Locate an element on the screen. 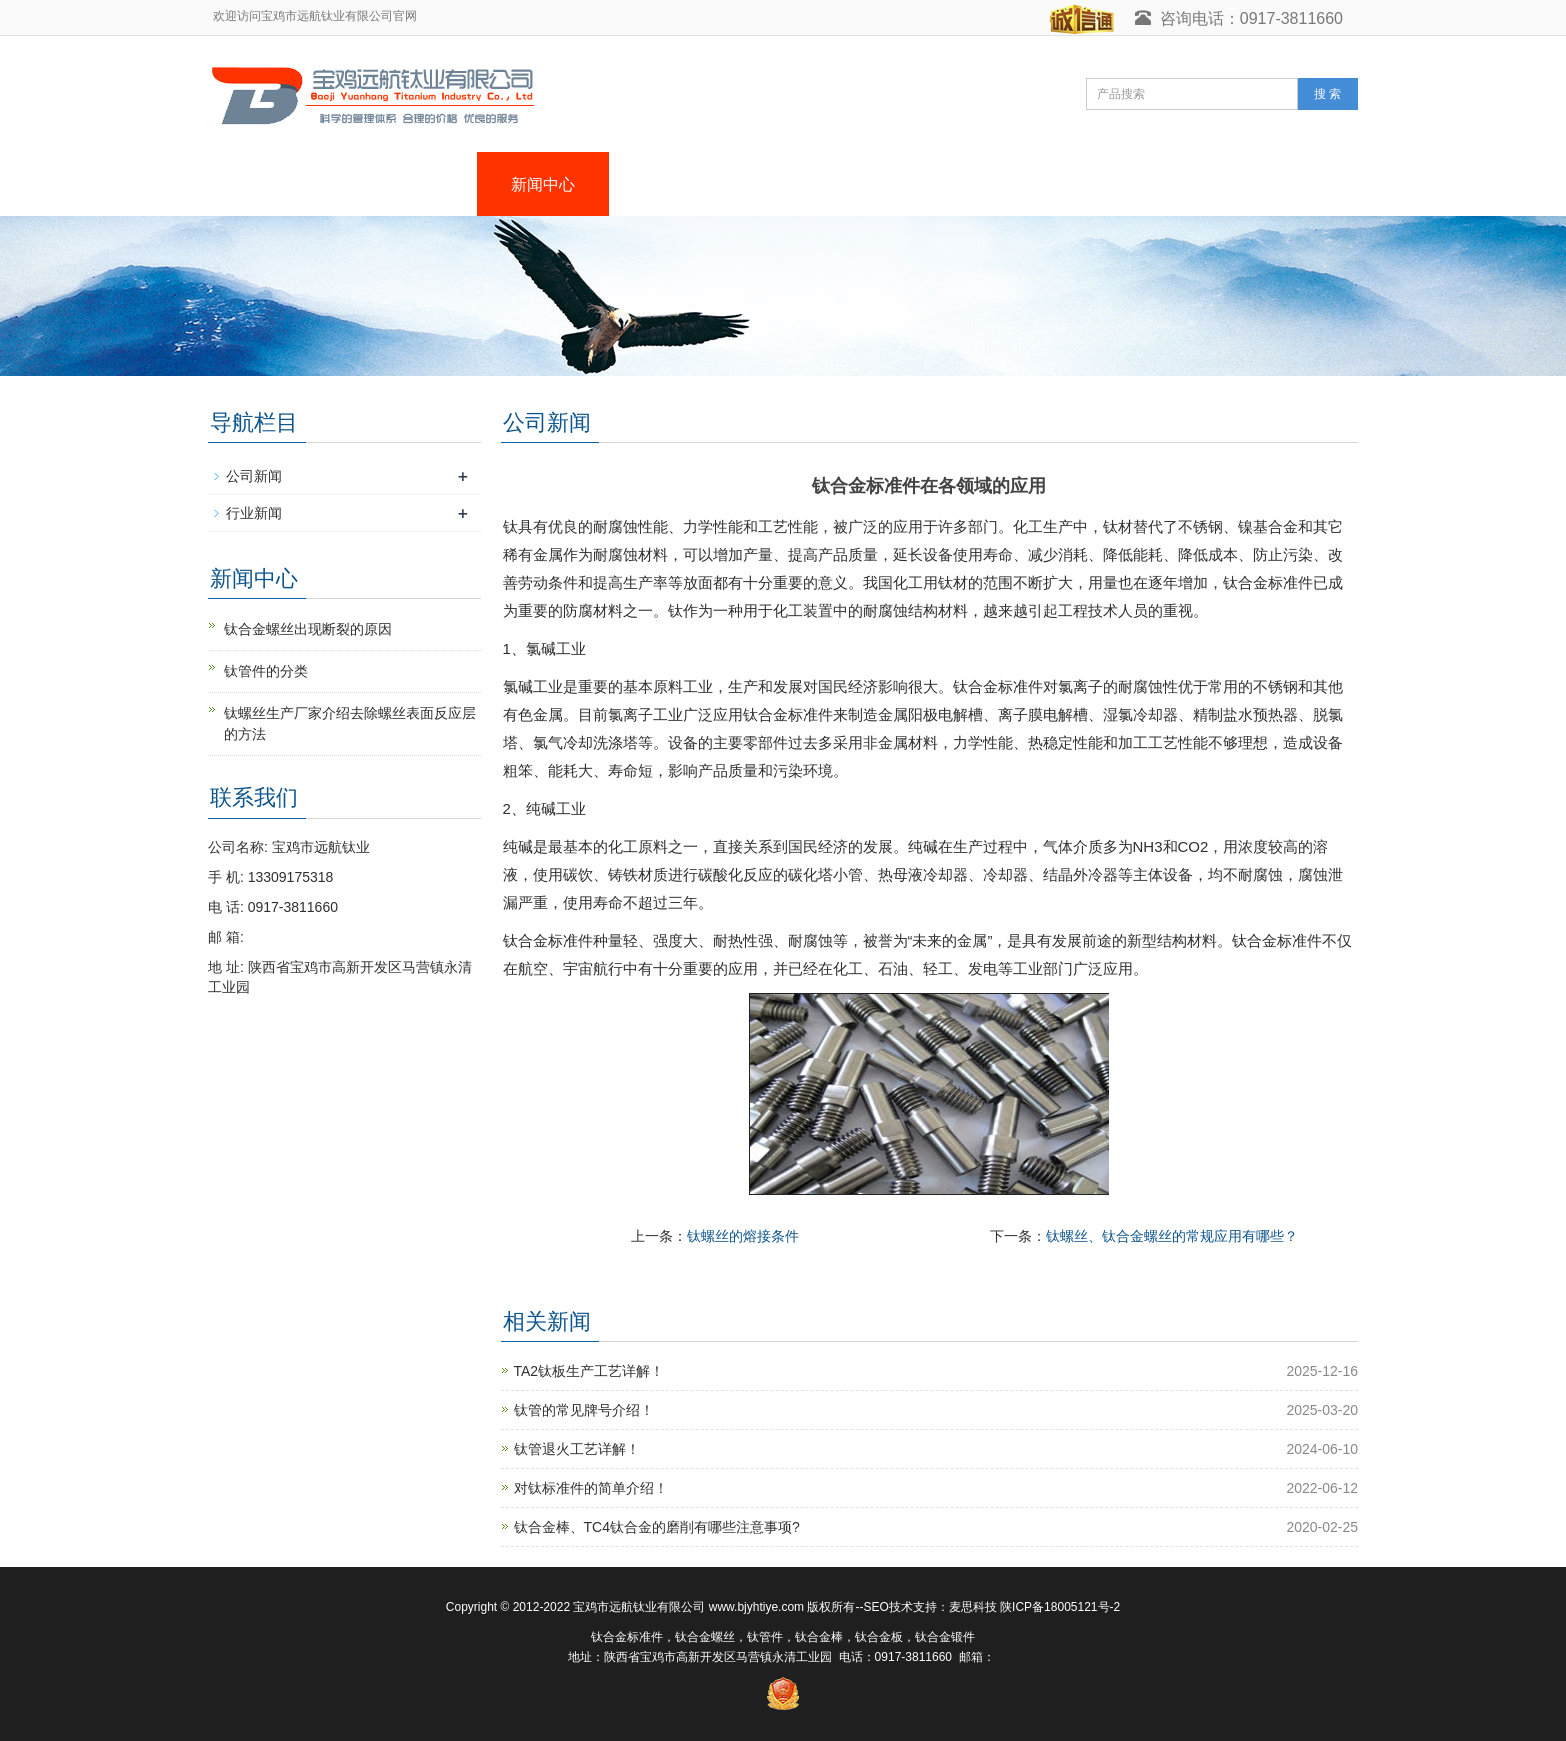 The height and width of the screenshot is (1741, 1566). 公司新闻 is located at coordinates (254, 476).